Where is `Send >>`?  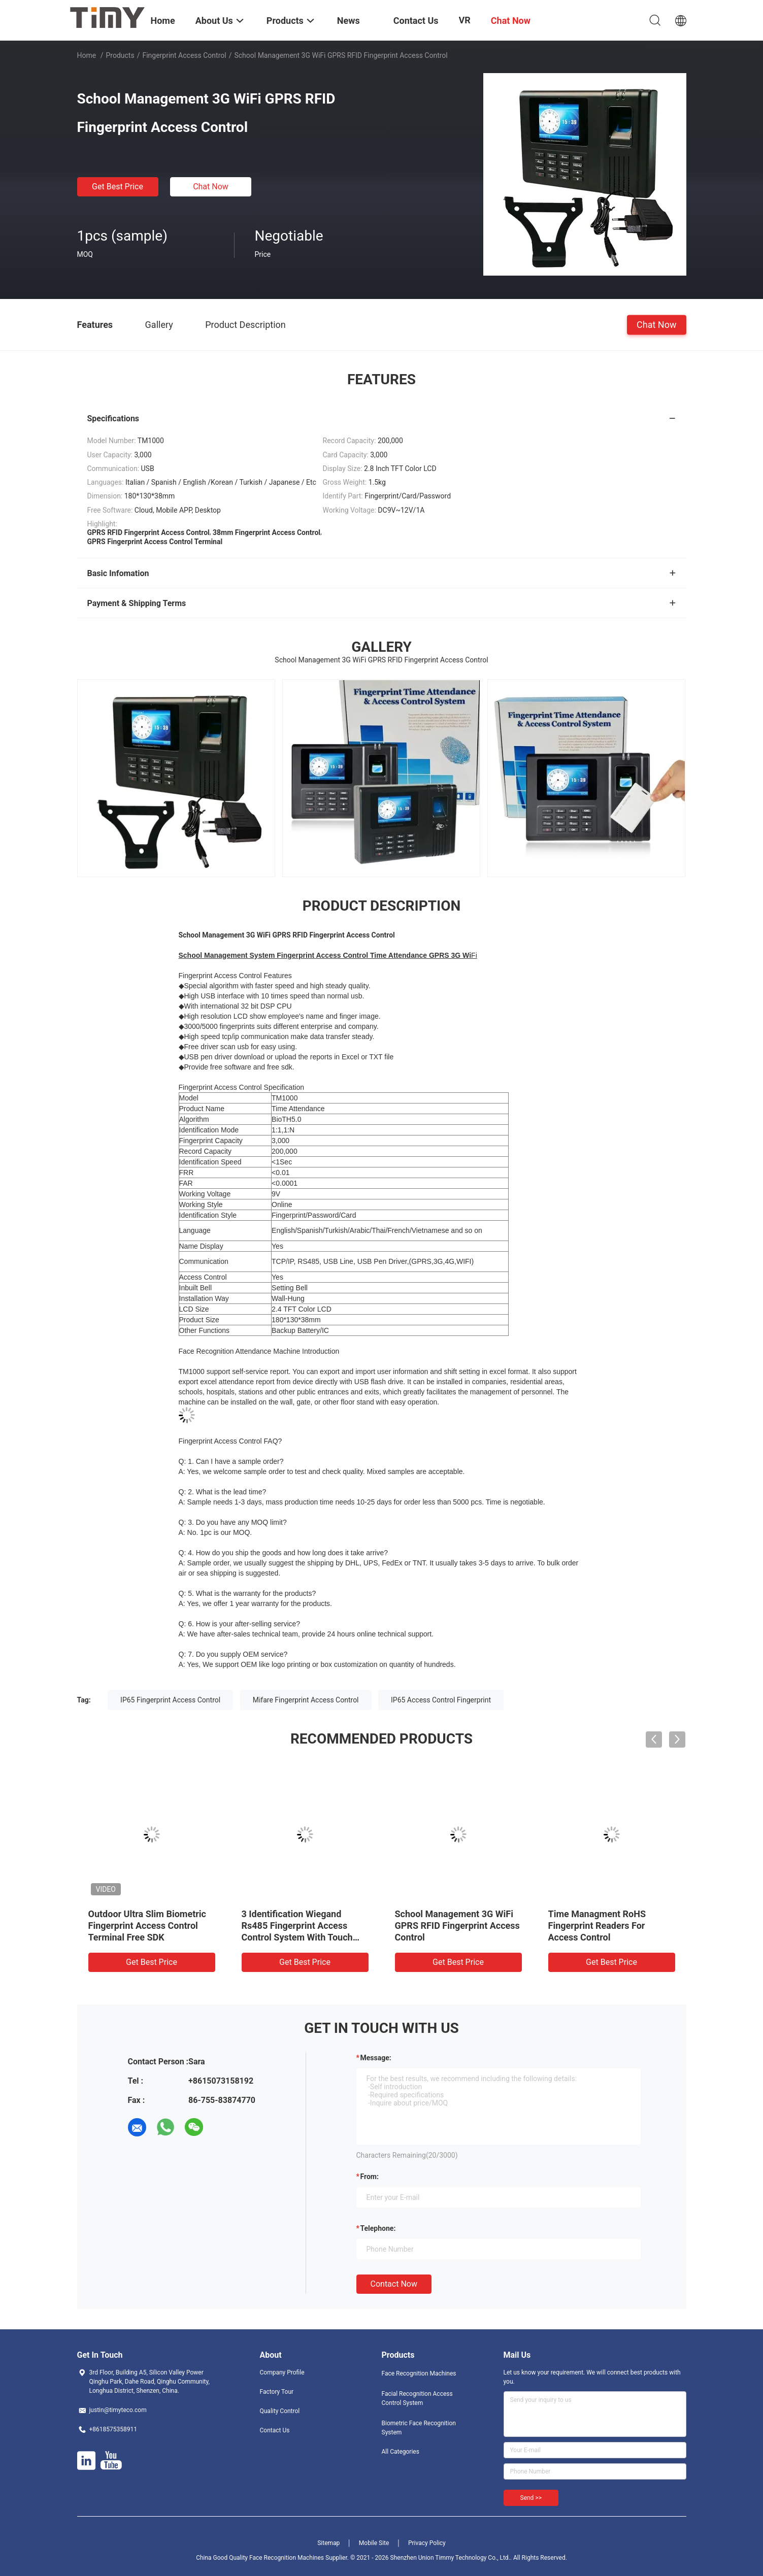
Send >> is located at coordinates (531, 2497).